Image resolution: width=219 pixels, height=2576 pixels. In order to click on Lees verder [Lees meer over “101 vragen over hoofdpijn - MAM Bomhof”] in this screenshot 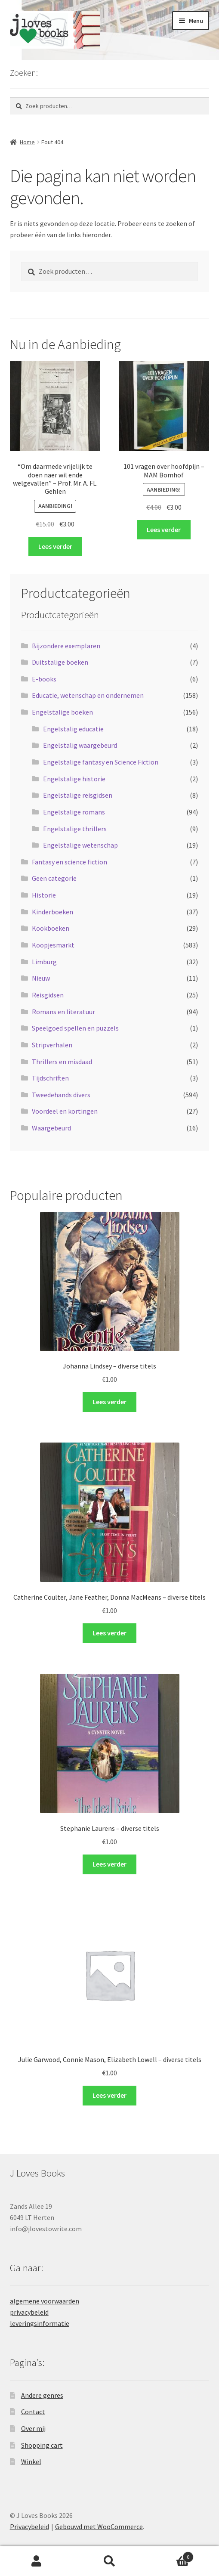, I will do `click(164, 529)`.